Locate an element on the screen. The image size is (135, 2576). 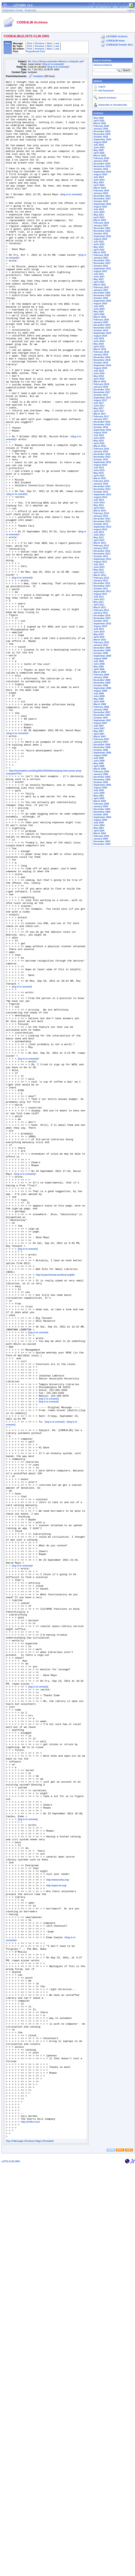
October 2018 is located at coordinates (100, 362).